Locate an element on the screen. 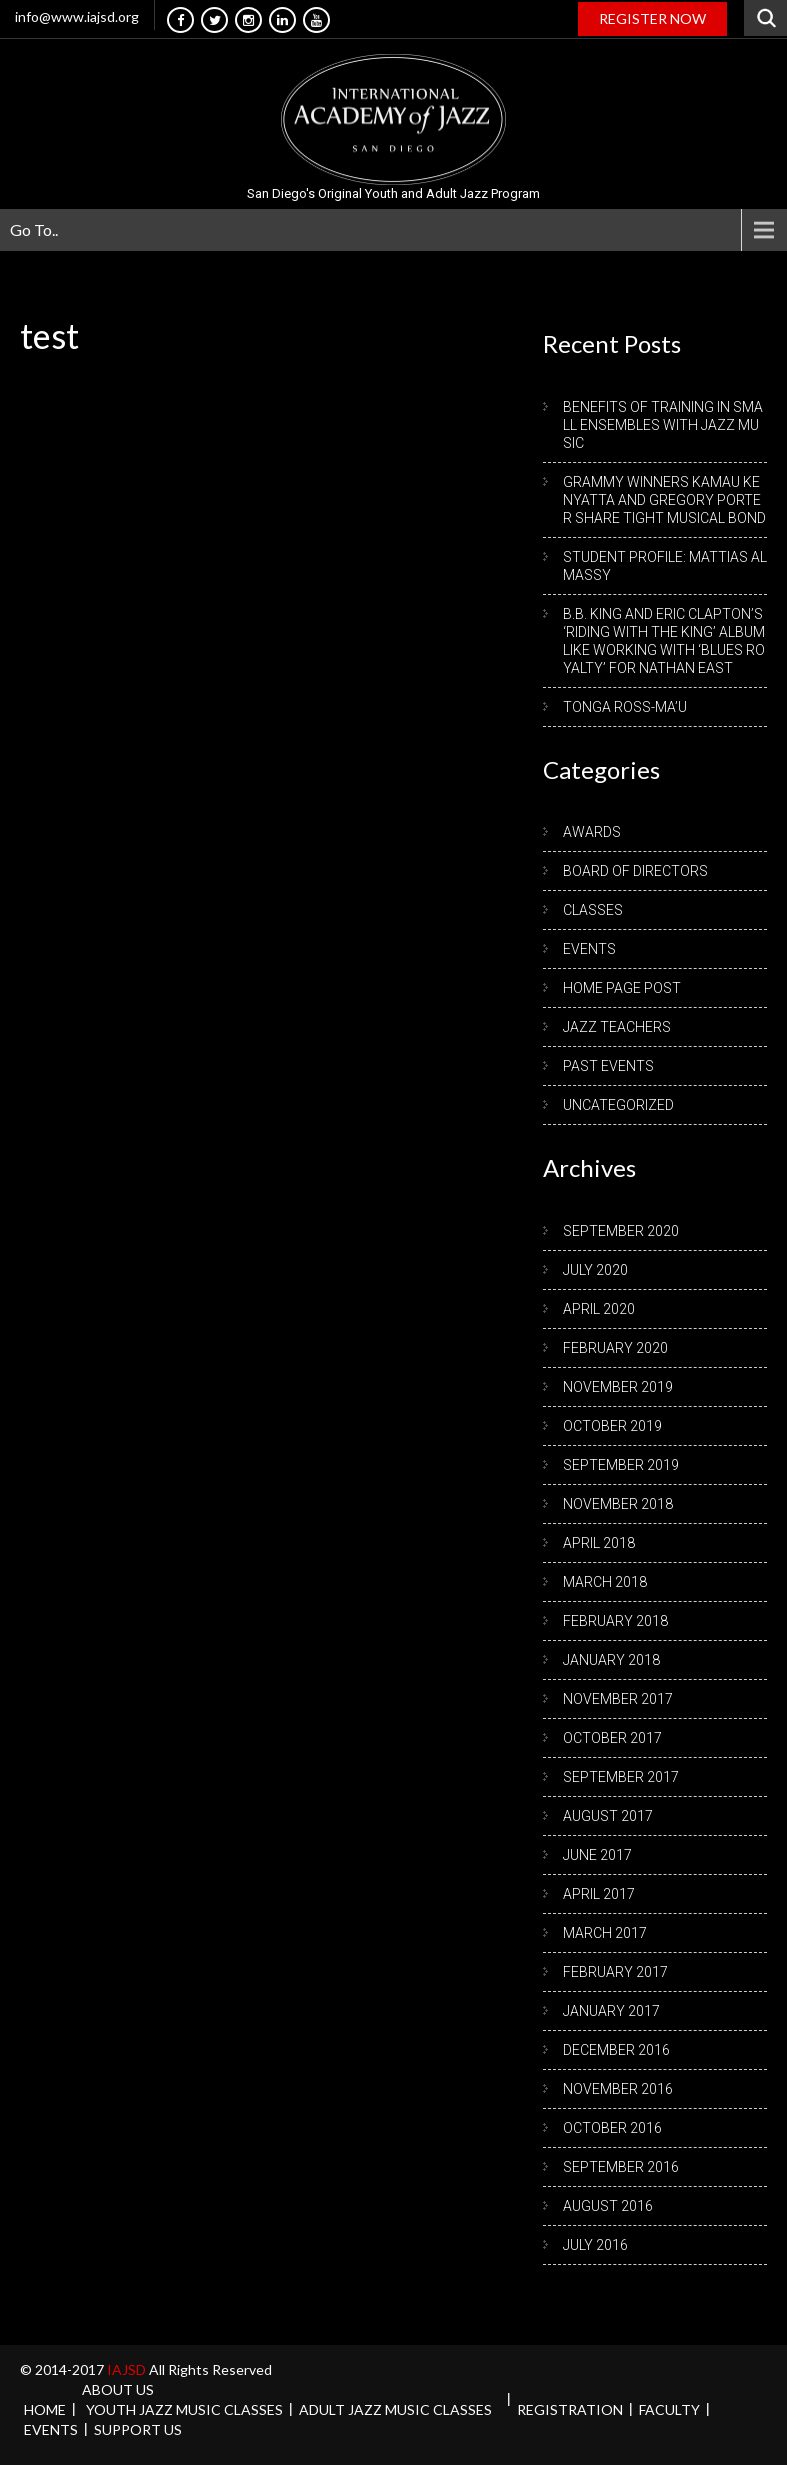 This screenshot has width=787, height=2465. info@www.iajsd.org is located at coordinates (77, 16).